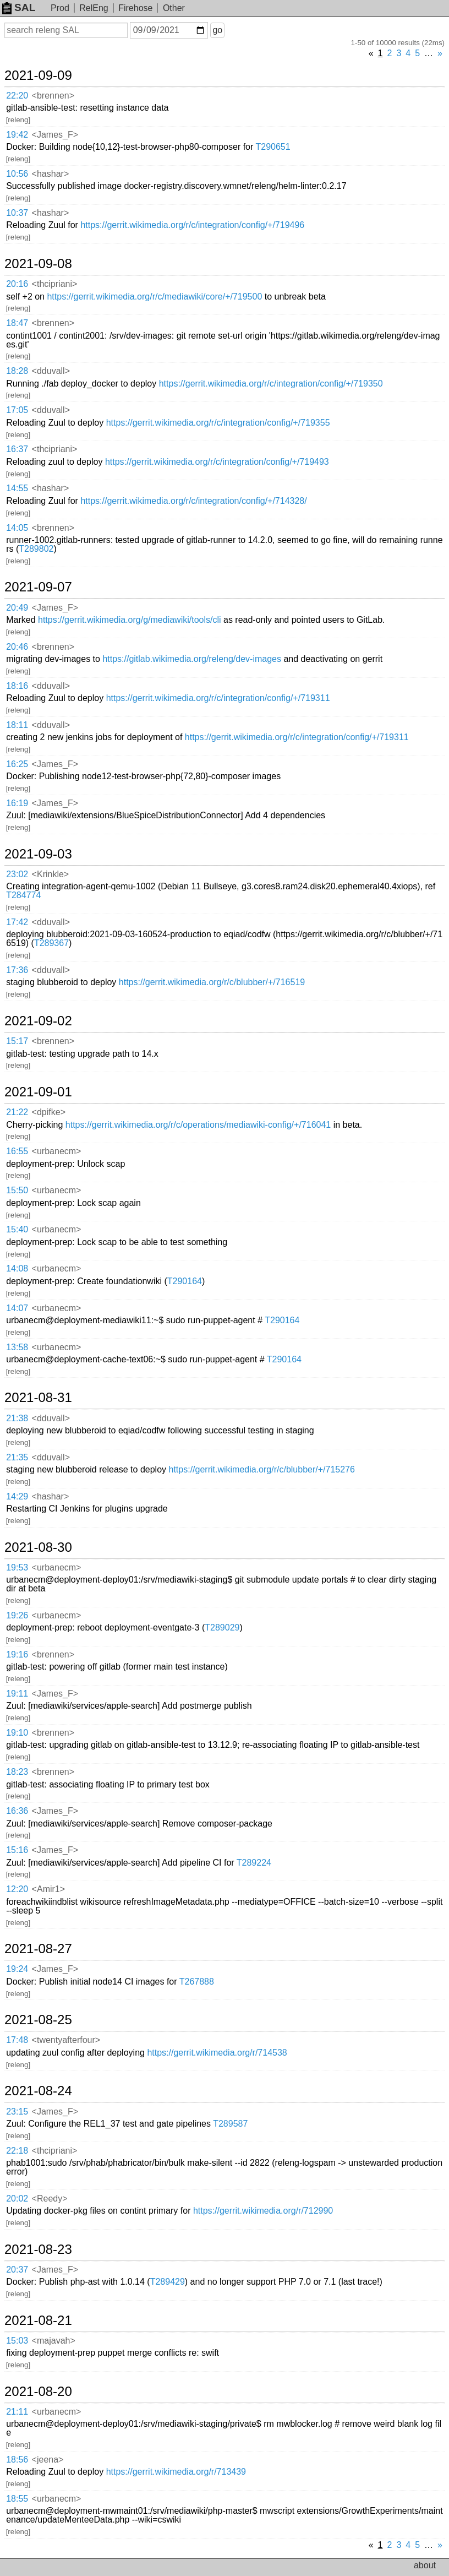 This screenshot has width=449, height=2576. What do you see at coordinates (38, 1397) in the screenshot?
I see `2021-08-31` at bounding box center [38, 1397].